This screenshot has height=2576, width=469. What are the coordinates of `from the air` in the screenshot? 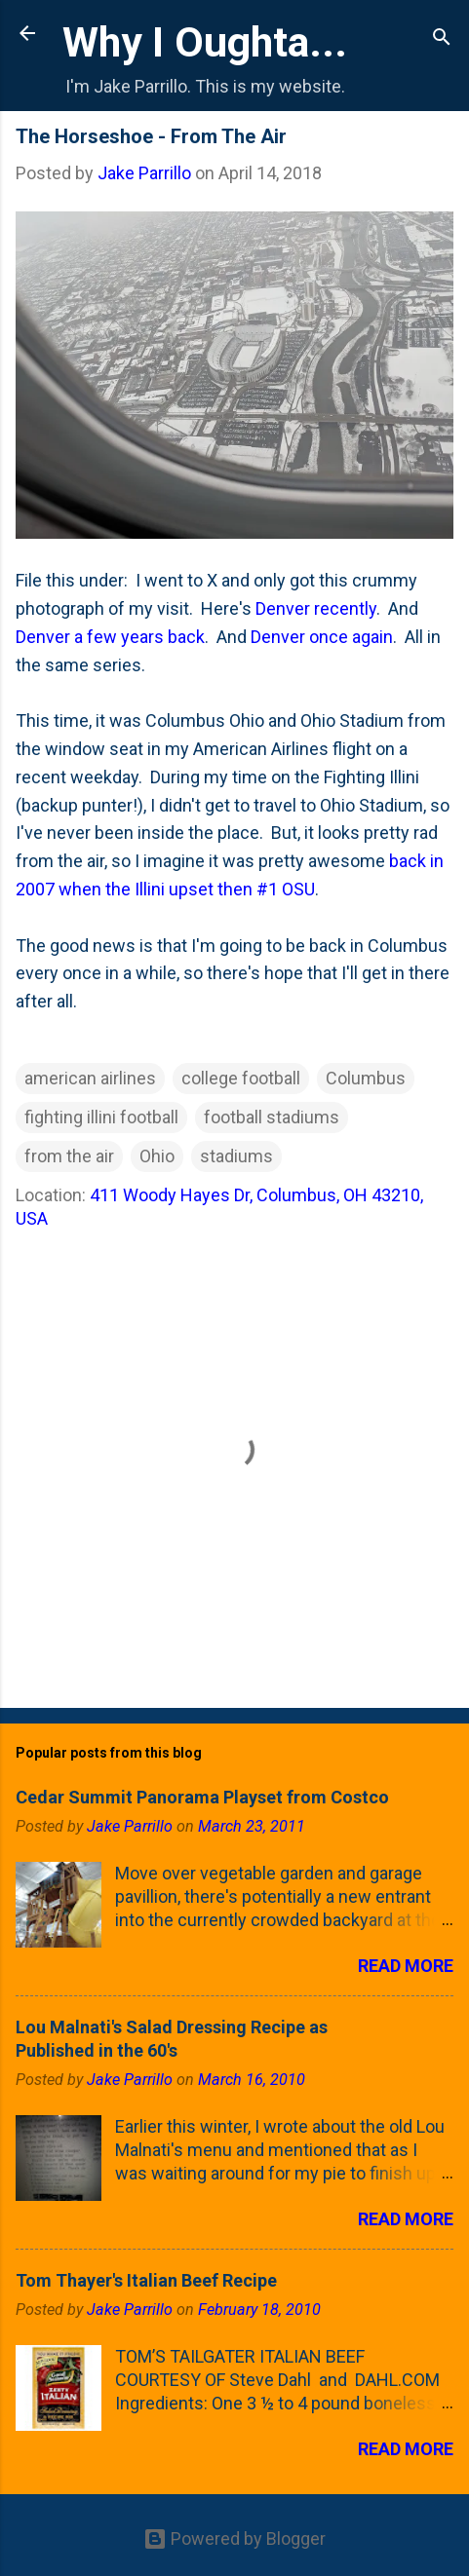 It's located at (69, 1156).